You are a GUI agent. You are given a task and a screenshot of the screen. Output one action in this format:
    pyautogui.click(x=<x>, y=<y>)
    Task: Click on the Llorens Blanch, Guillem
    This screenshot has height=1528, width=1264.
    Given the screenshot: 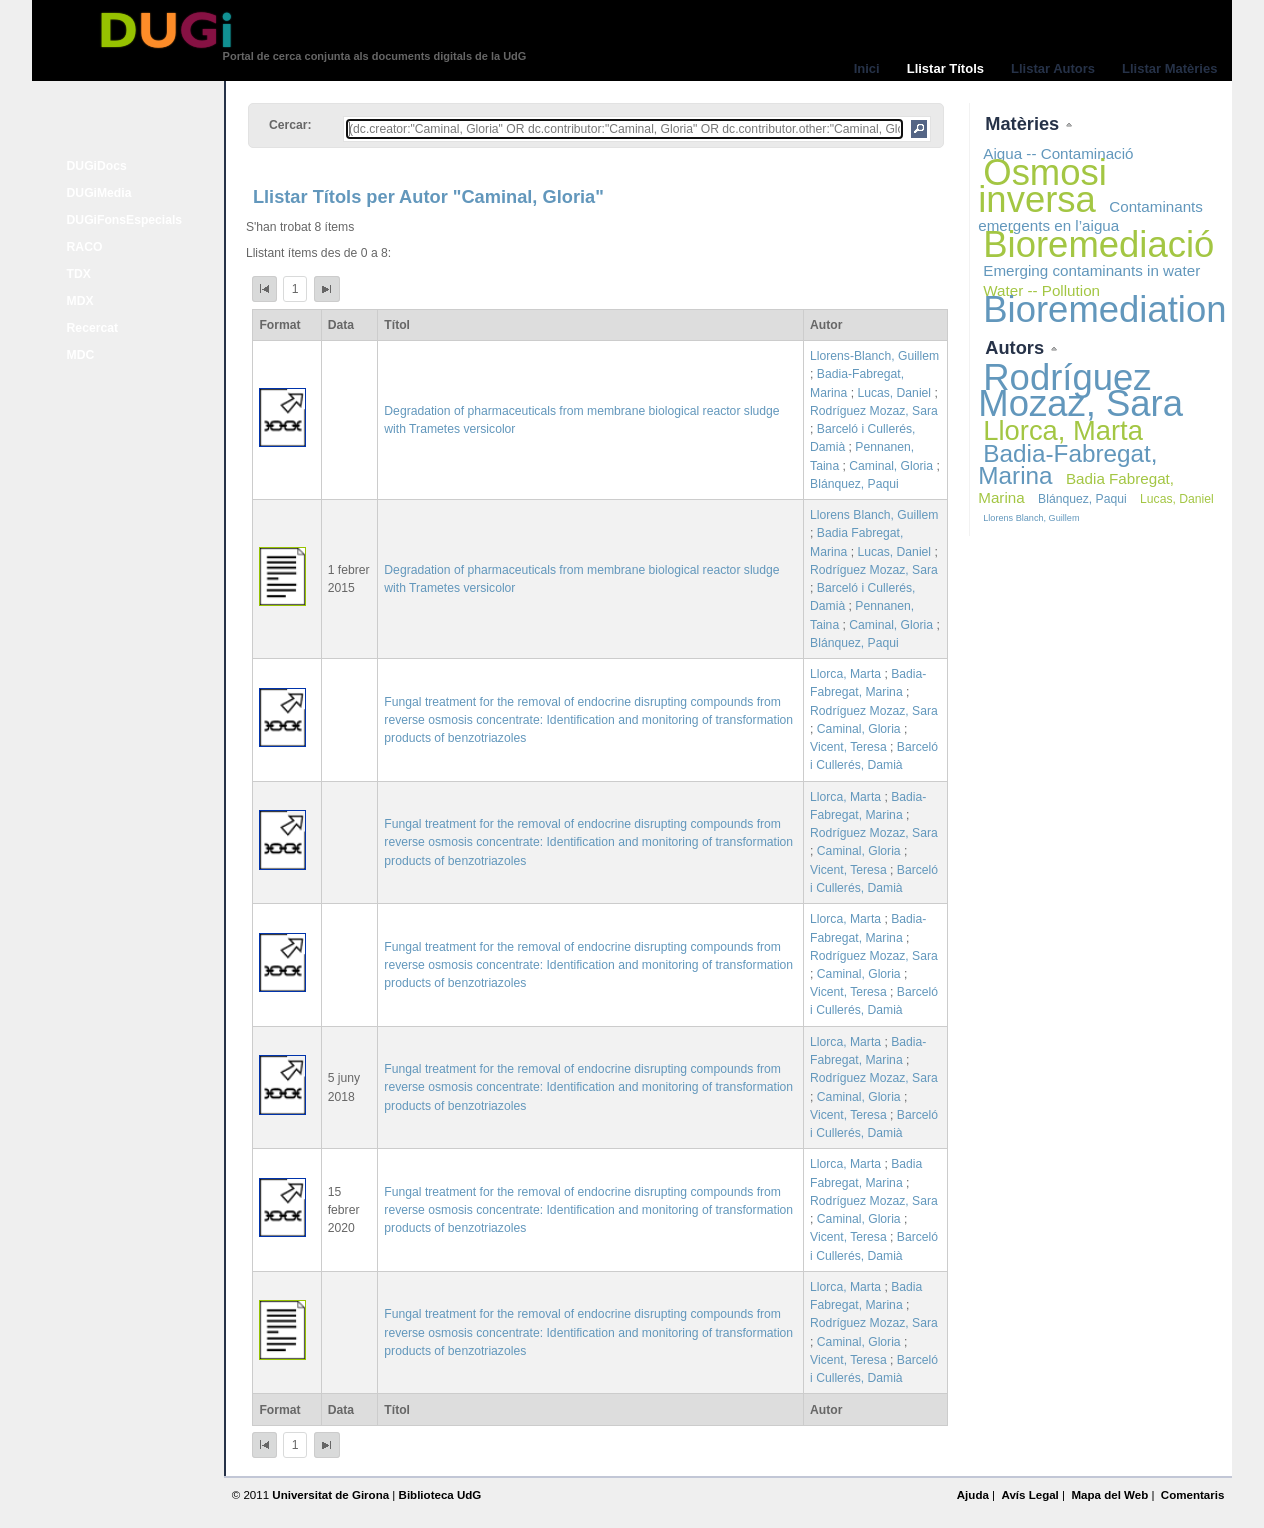 What is the action you would take?
    pyautogui.click(x=874, y=515)
    